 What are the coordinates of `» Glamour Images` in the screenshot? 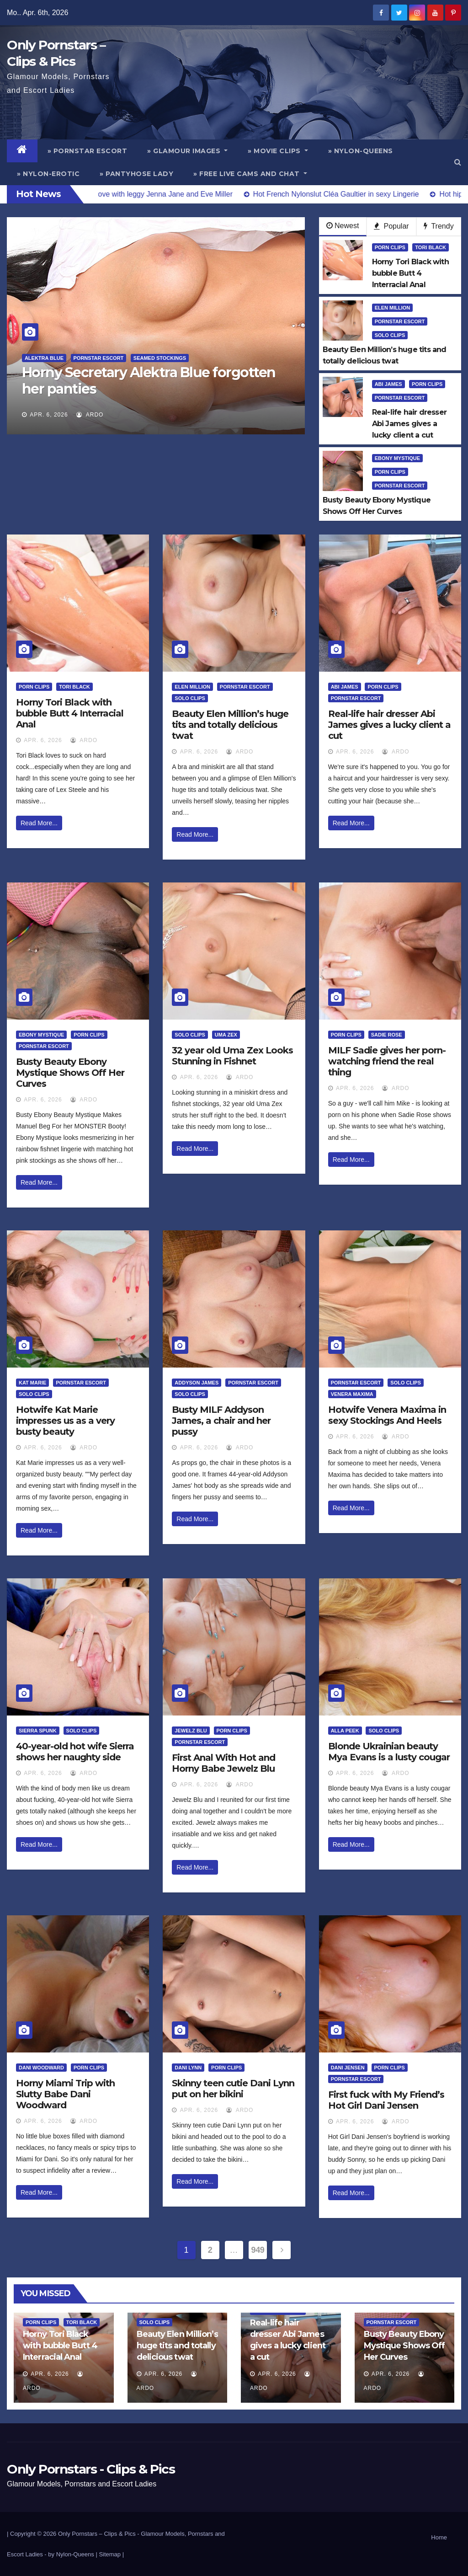 It's located at (187, 151).